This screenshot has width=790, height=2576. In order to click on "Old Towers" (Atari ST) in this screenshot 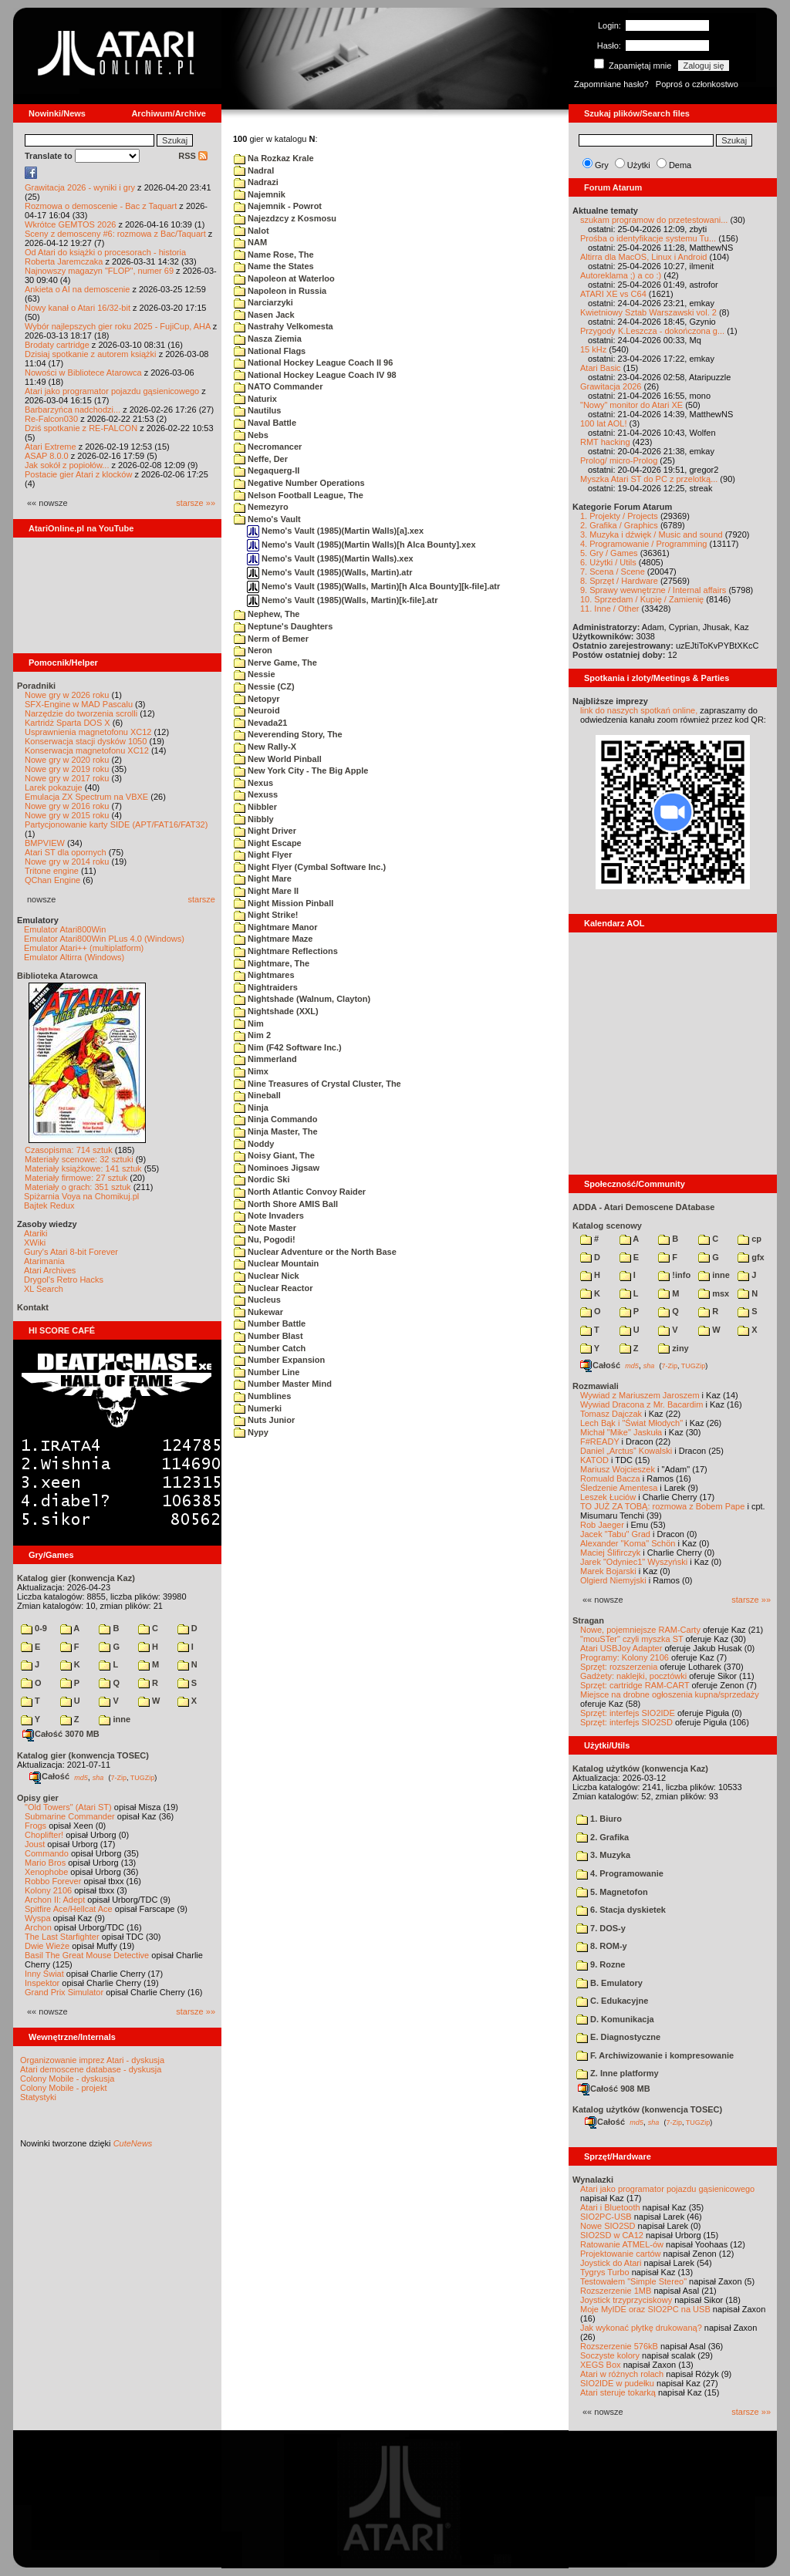, I will do `click(68, 1807)`.